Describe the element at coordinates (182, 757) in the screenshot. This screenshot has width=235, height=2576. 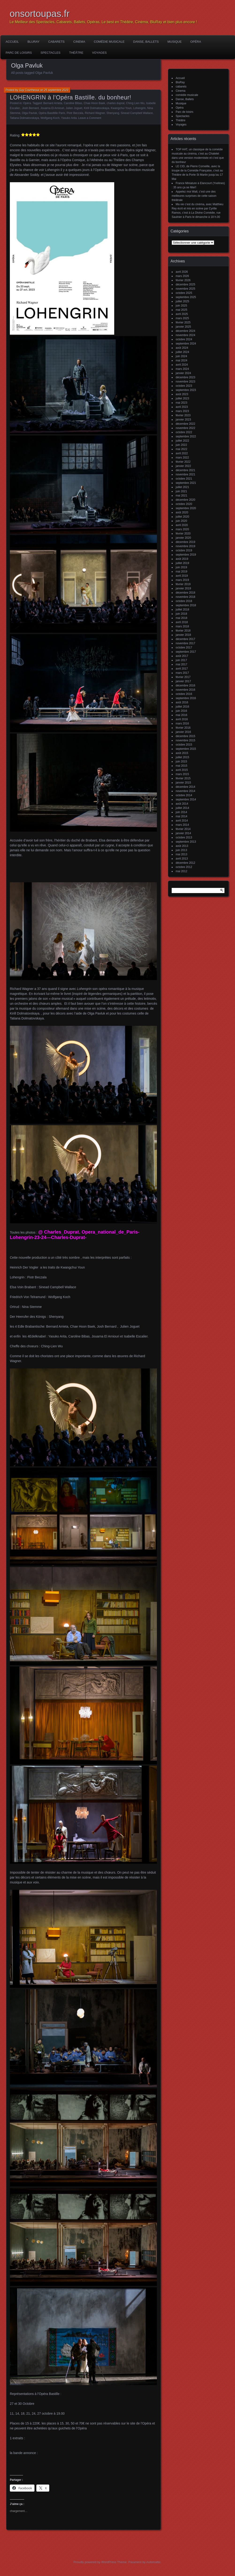
I see `juillet 2015` at that location.